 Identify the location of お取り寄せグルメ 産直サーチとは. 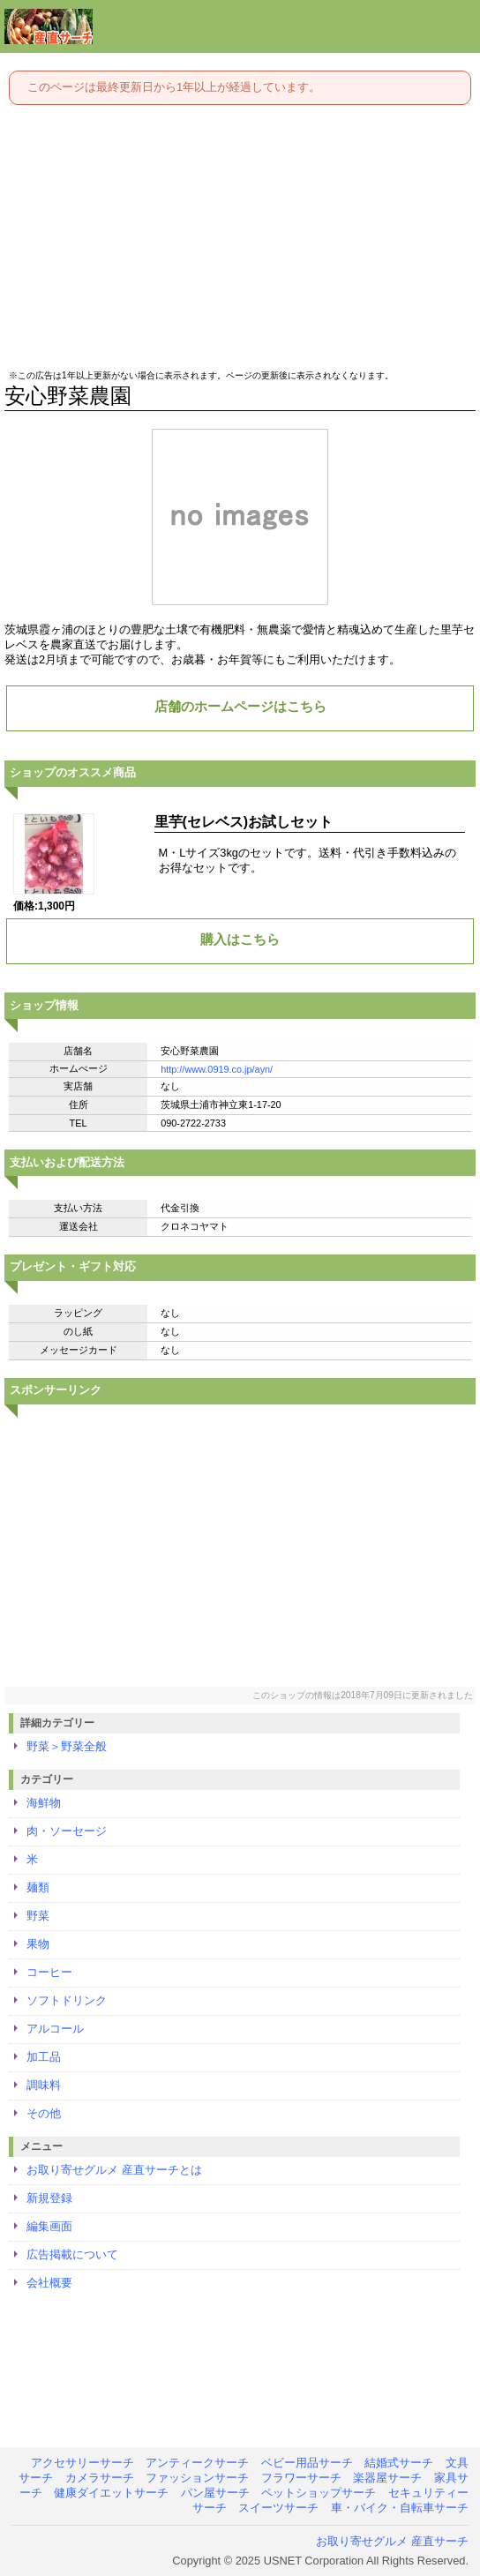
(114, 2169).